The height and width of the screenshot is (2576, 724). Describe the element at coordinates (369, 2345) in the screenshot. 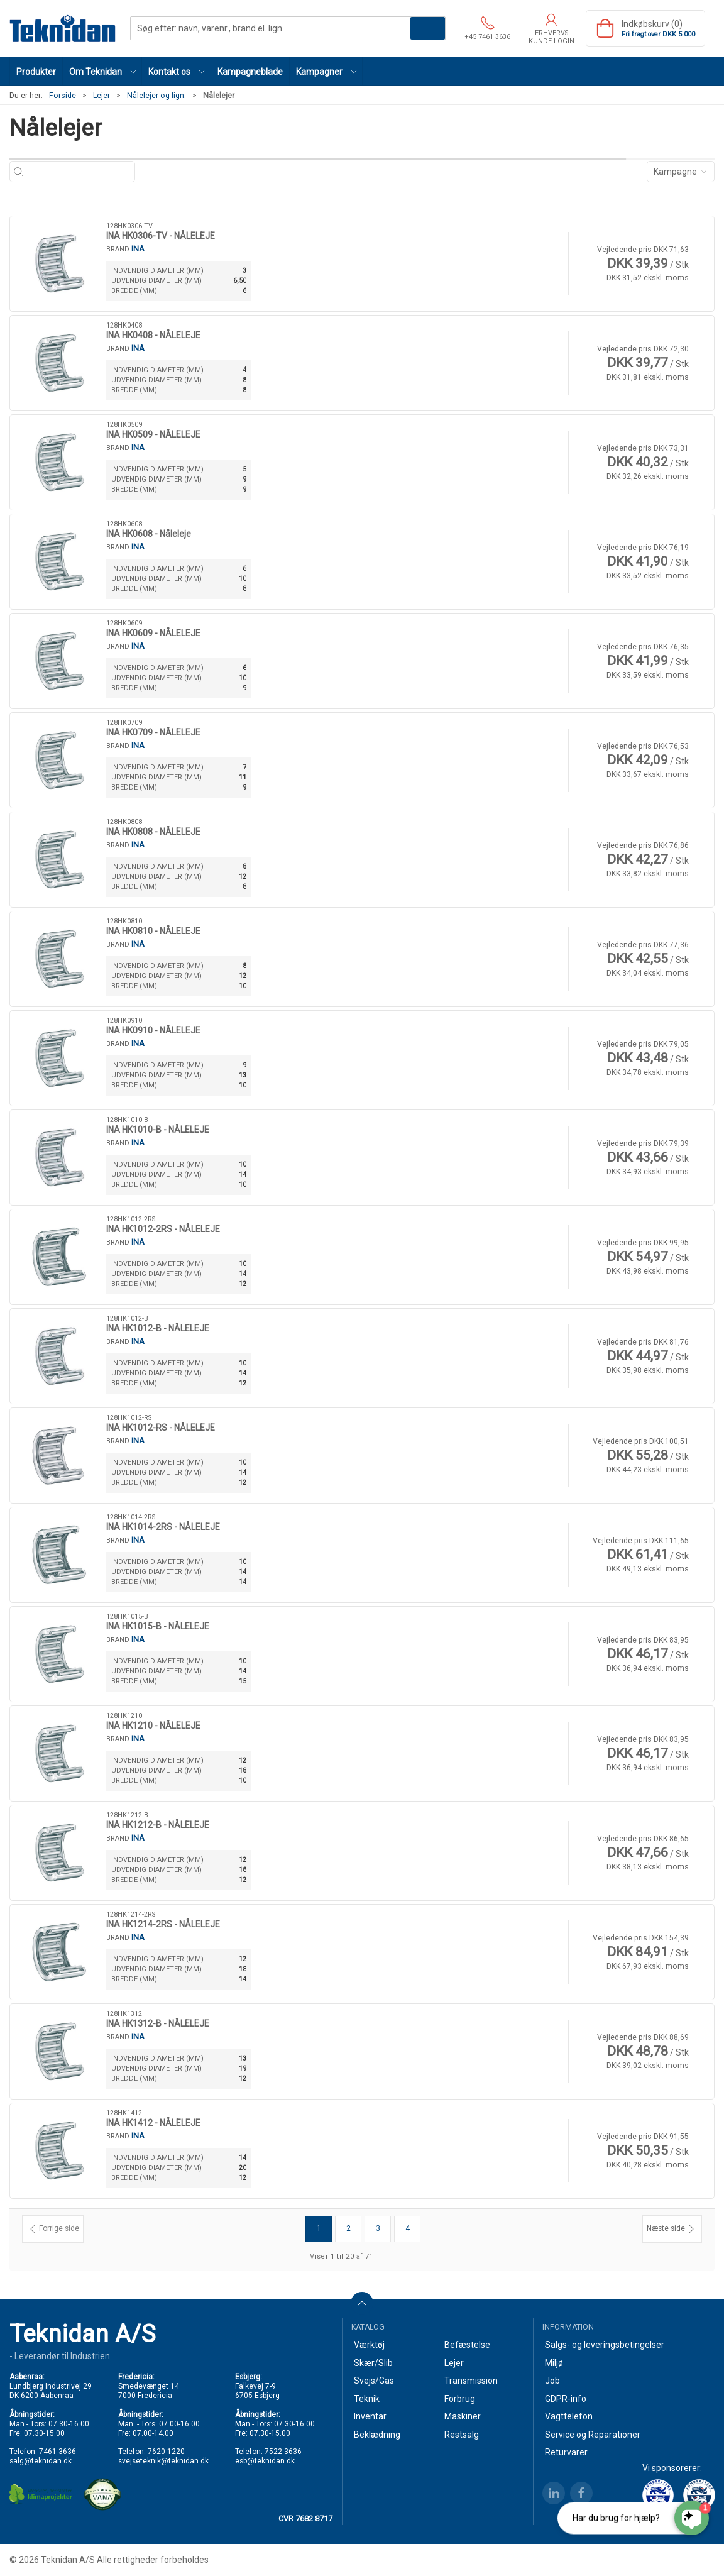

I see `Værktøj` at that location.